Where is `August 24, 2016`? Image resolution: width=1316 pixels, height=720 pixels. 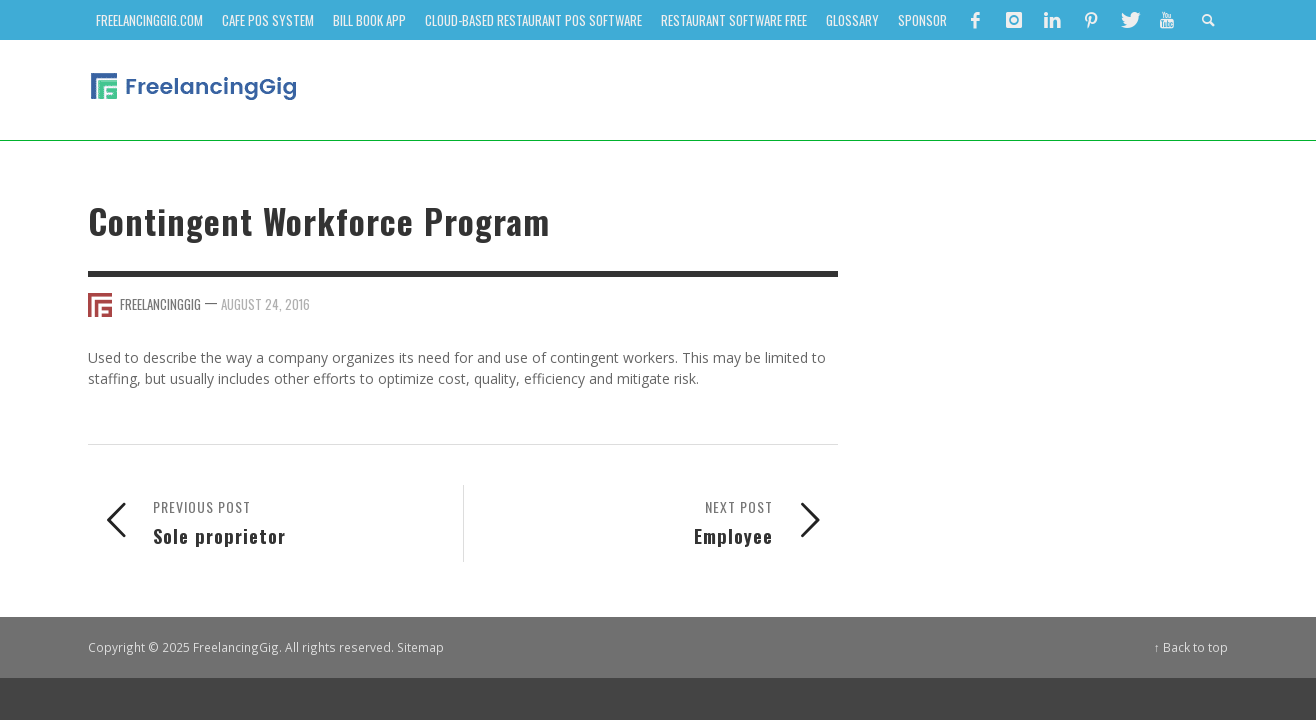 August 24, 2016 is located at coordinates (265, 304).